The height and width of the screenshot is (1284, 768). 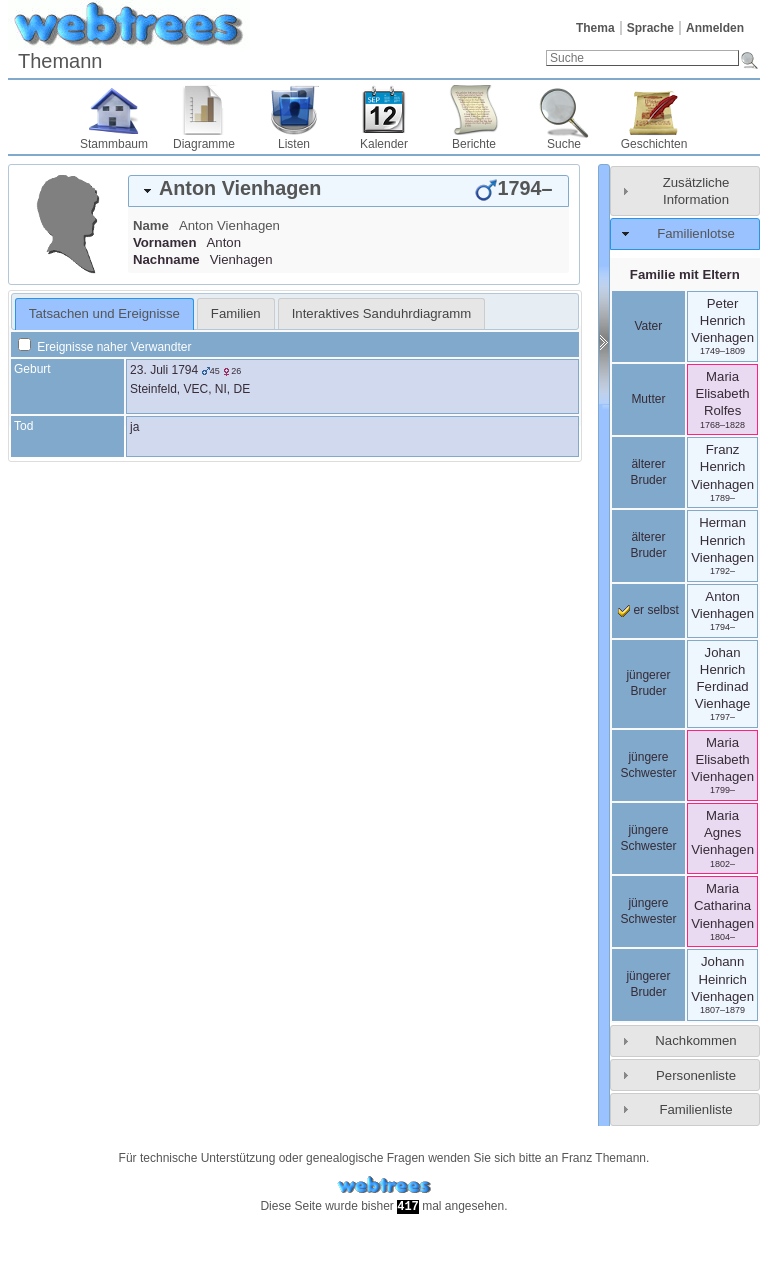 I want to click on Familienliste, so click(x=695, y=1109).